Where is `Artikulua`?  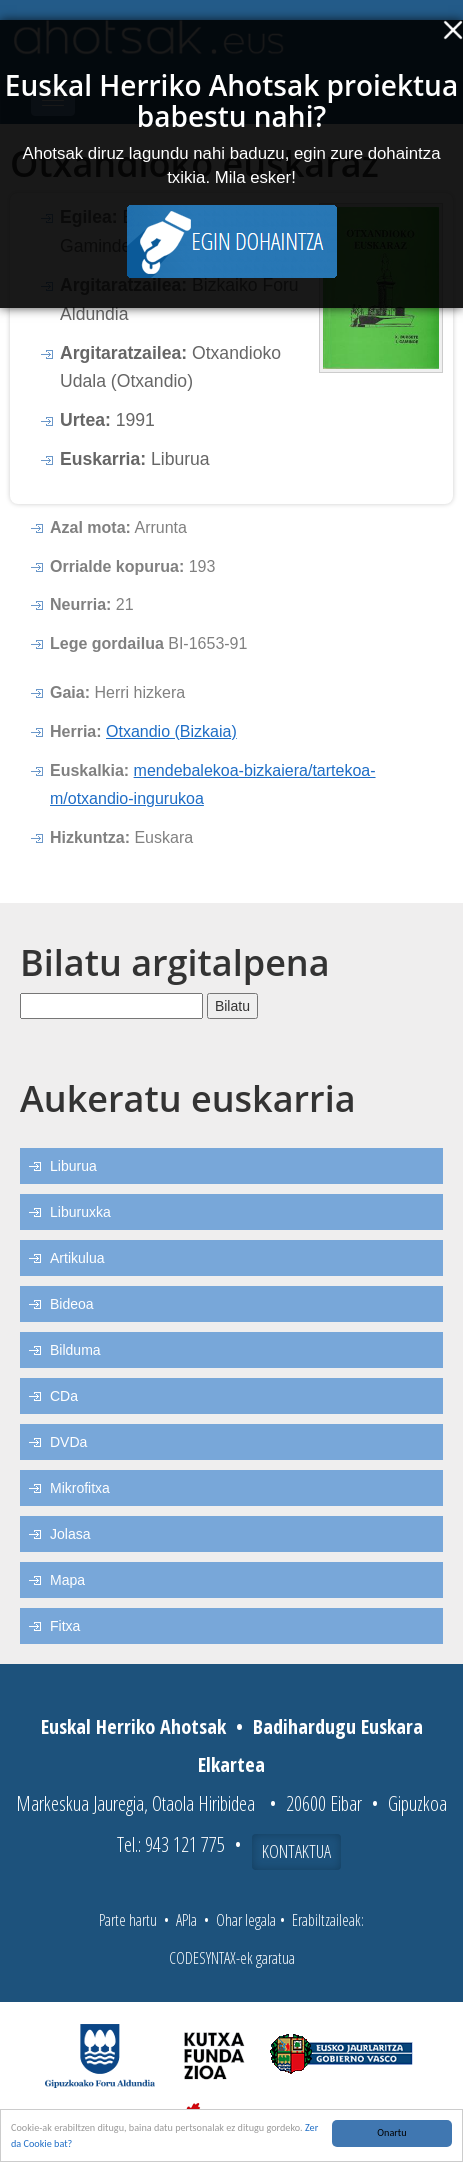 Artikulua is located at coordinates (77, 1258).